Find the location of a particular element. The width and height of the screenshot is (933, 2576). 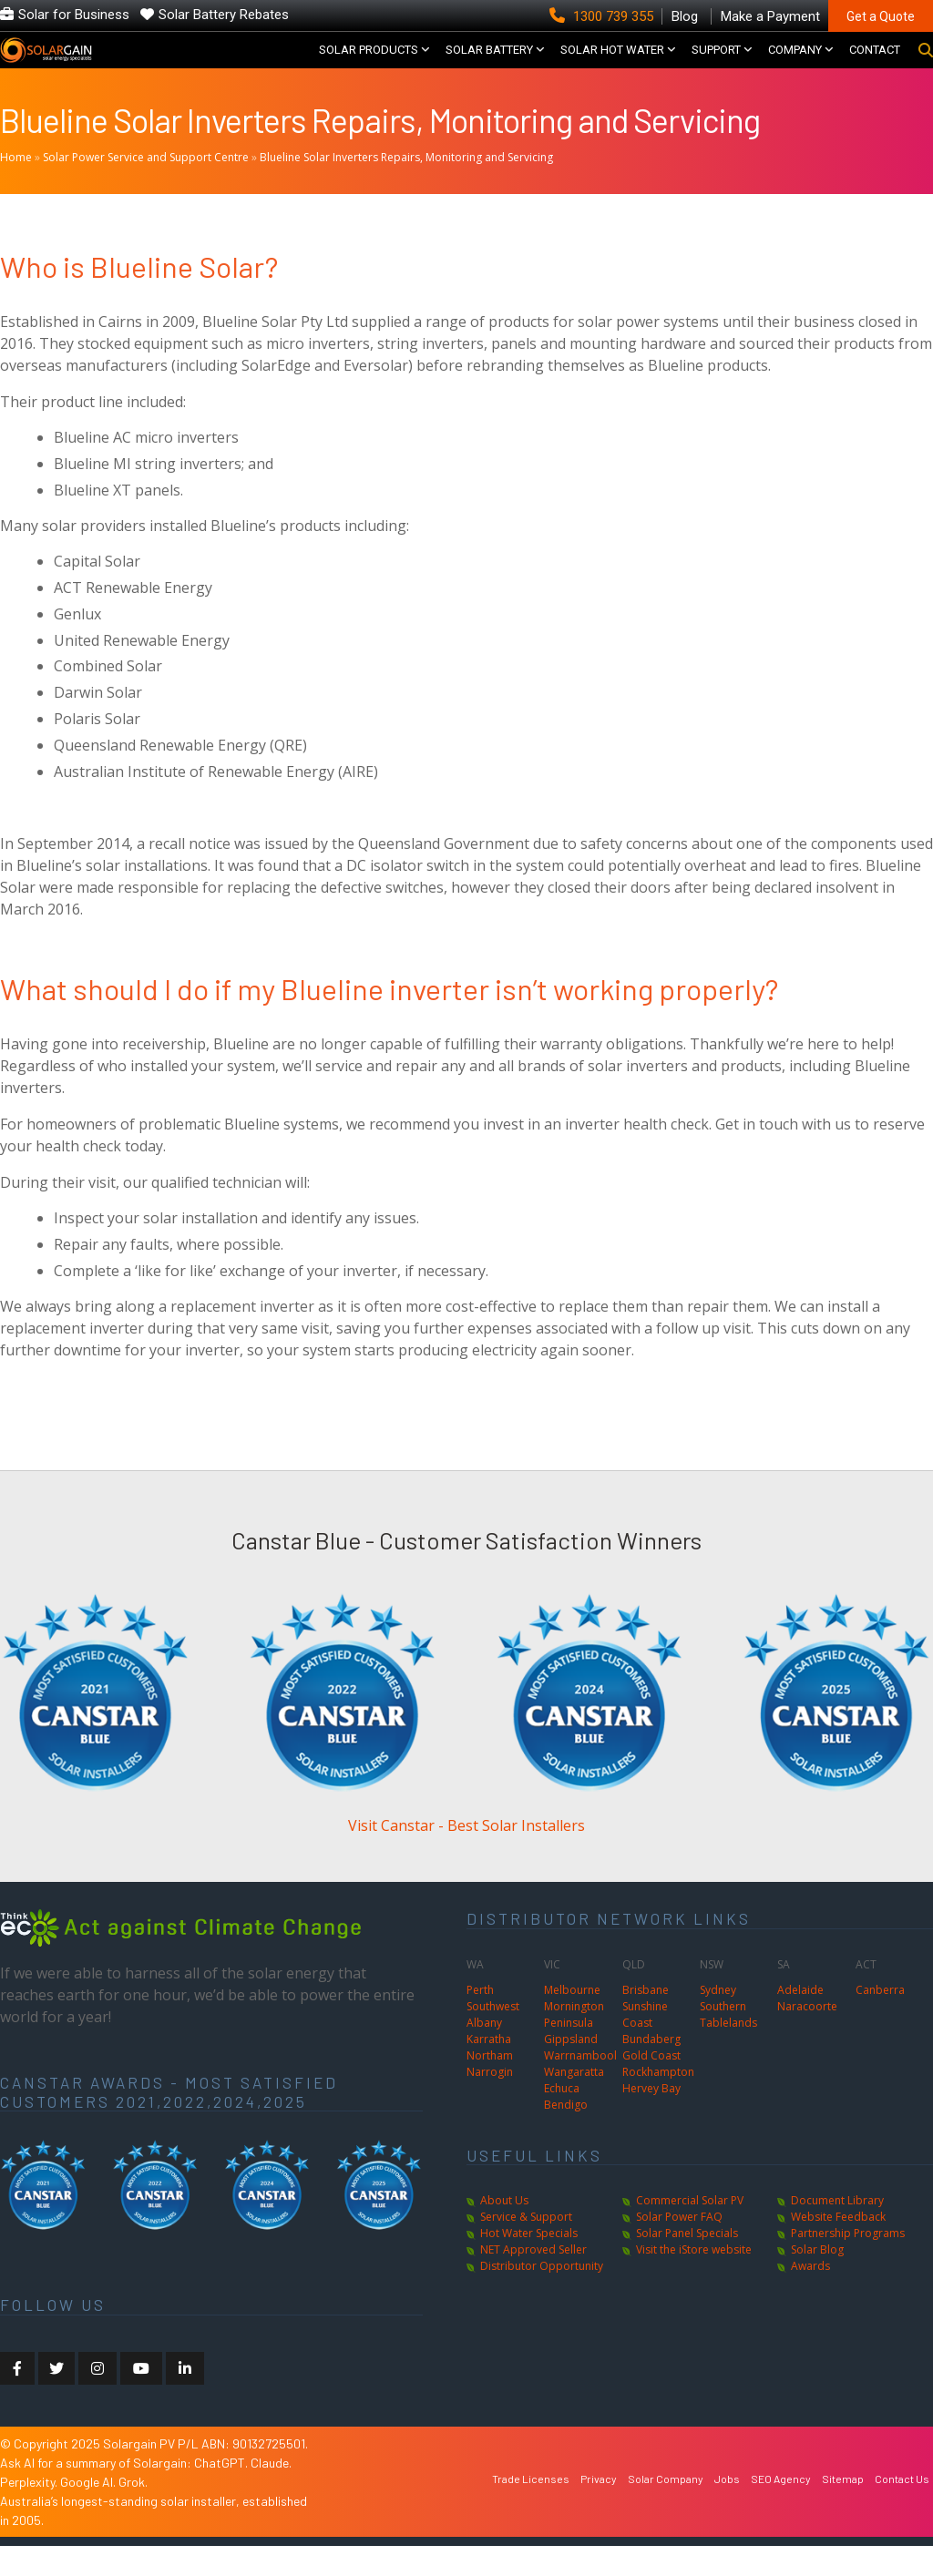

Visit the iStore website is located at coordinates (694, 2279).